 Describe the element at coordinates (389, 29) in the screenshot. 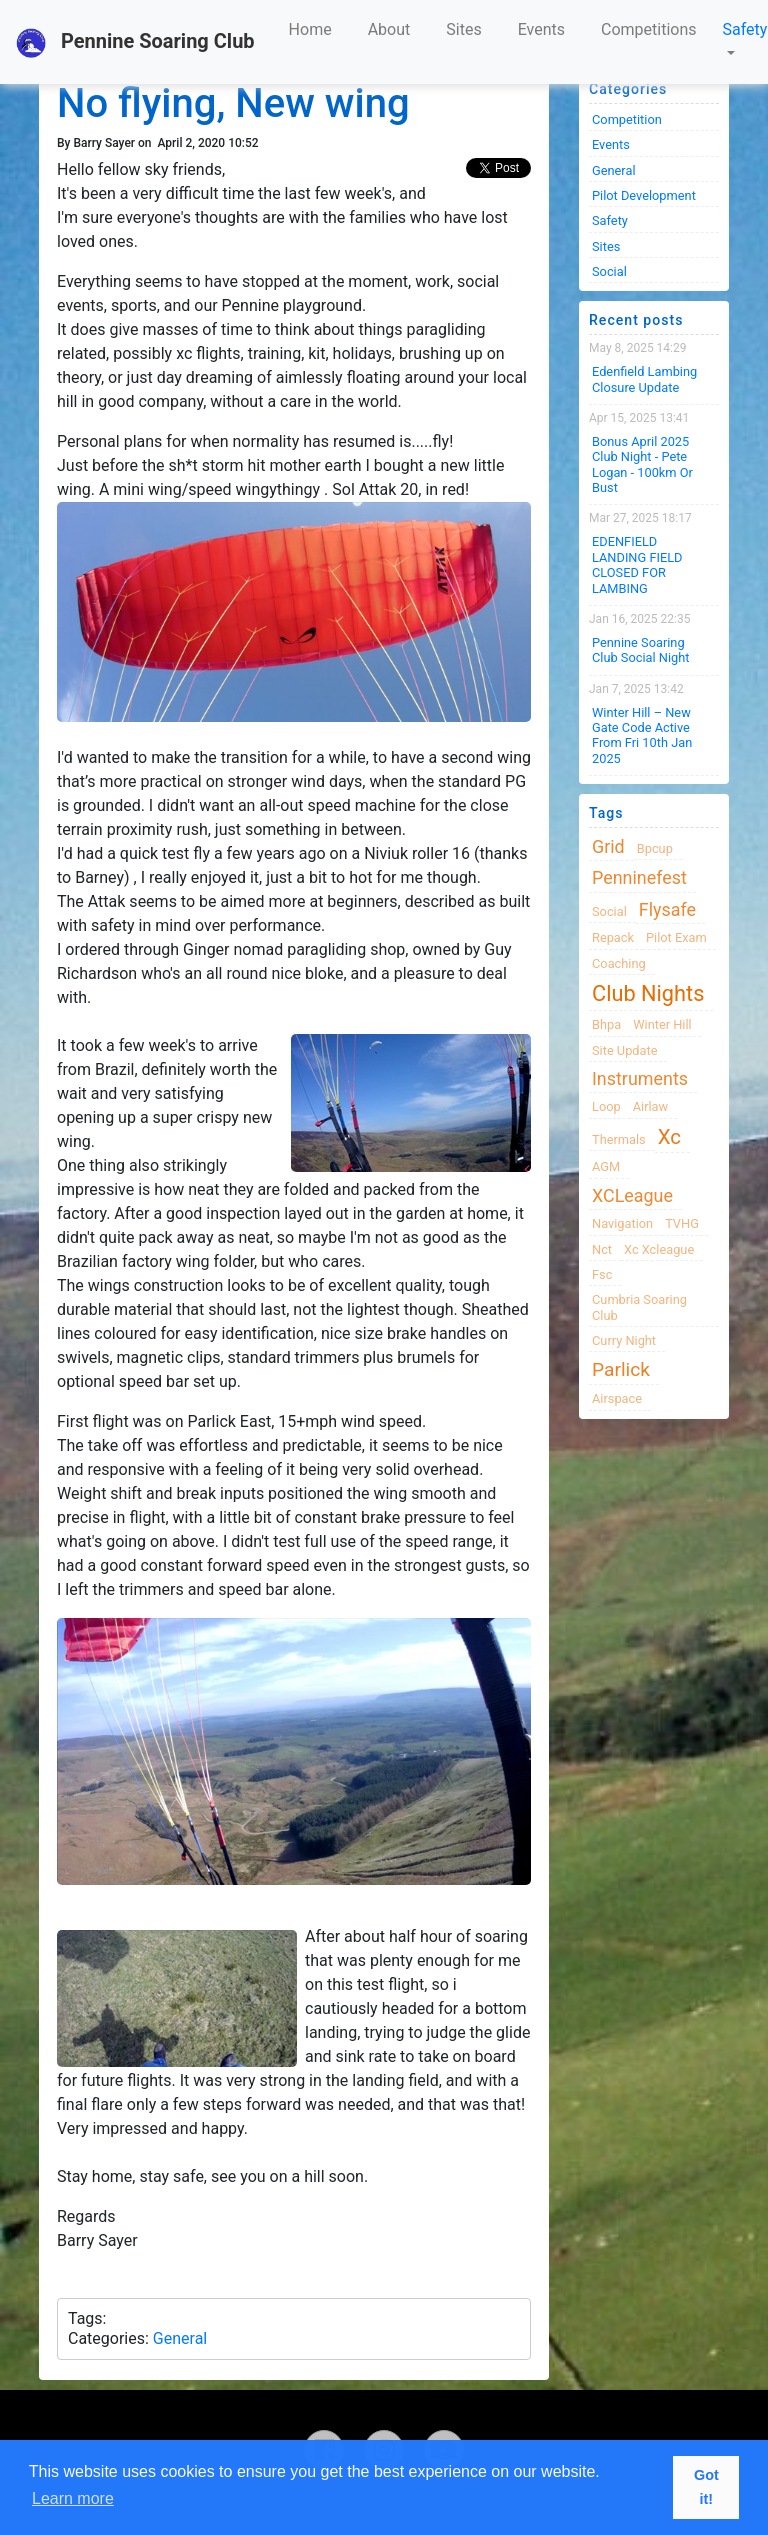

I see `About` at that location.